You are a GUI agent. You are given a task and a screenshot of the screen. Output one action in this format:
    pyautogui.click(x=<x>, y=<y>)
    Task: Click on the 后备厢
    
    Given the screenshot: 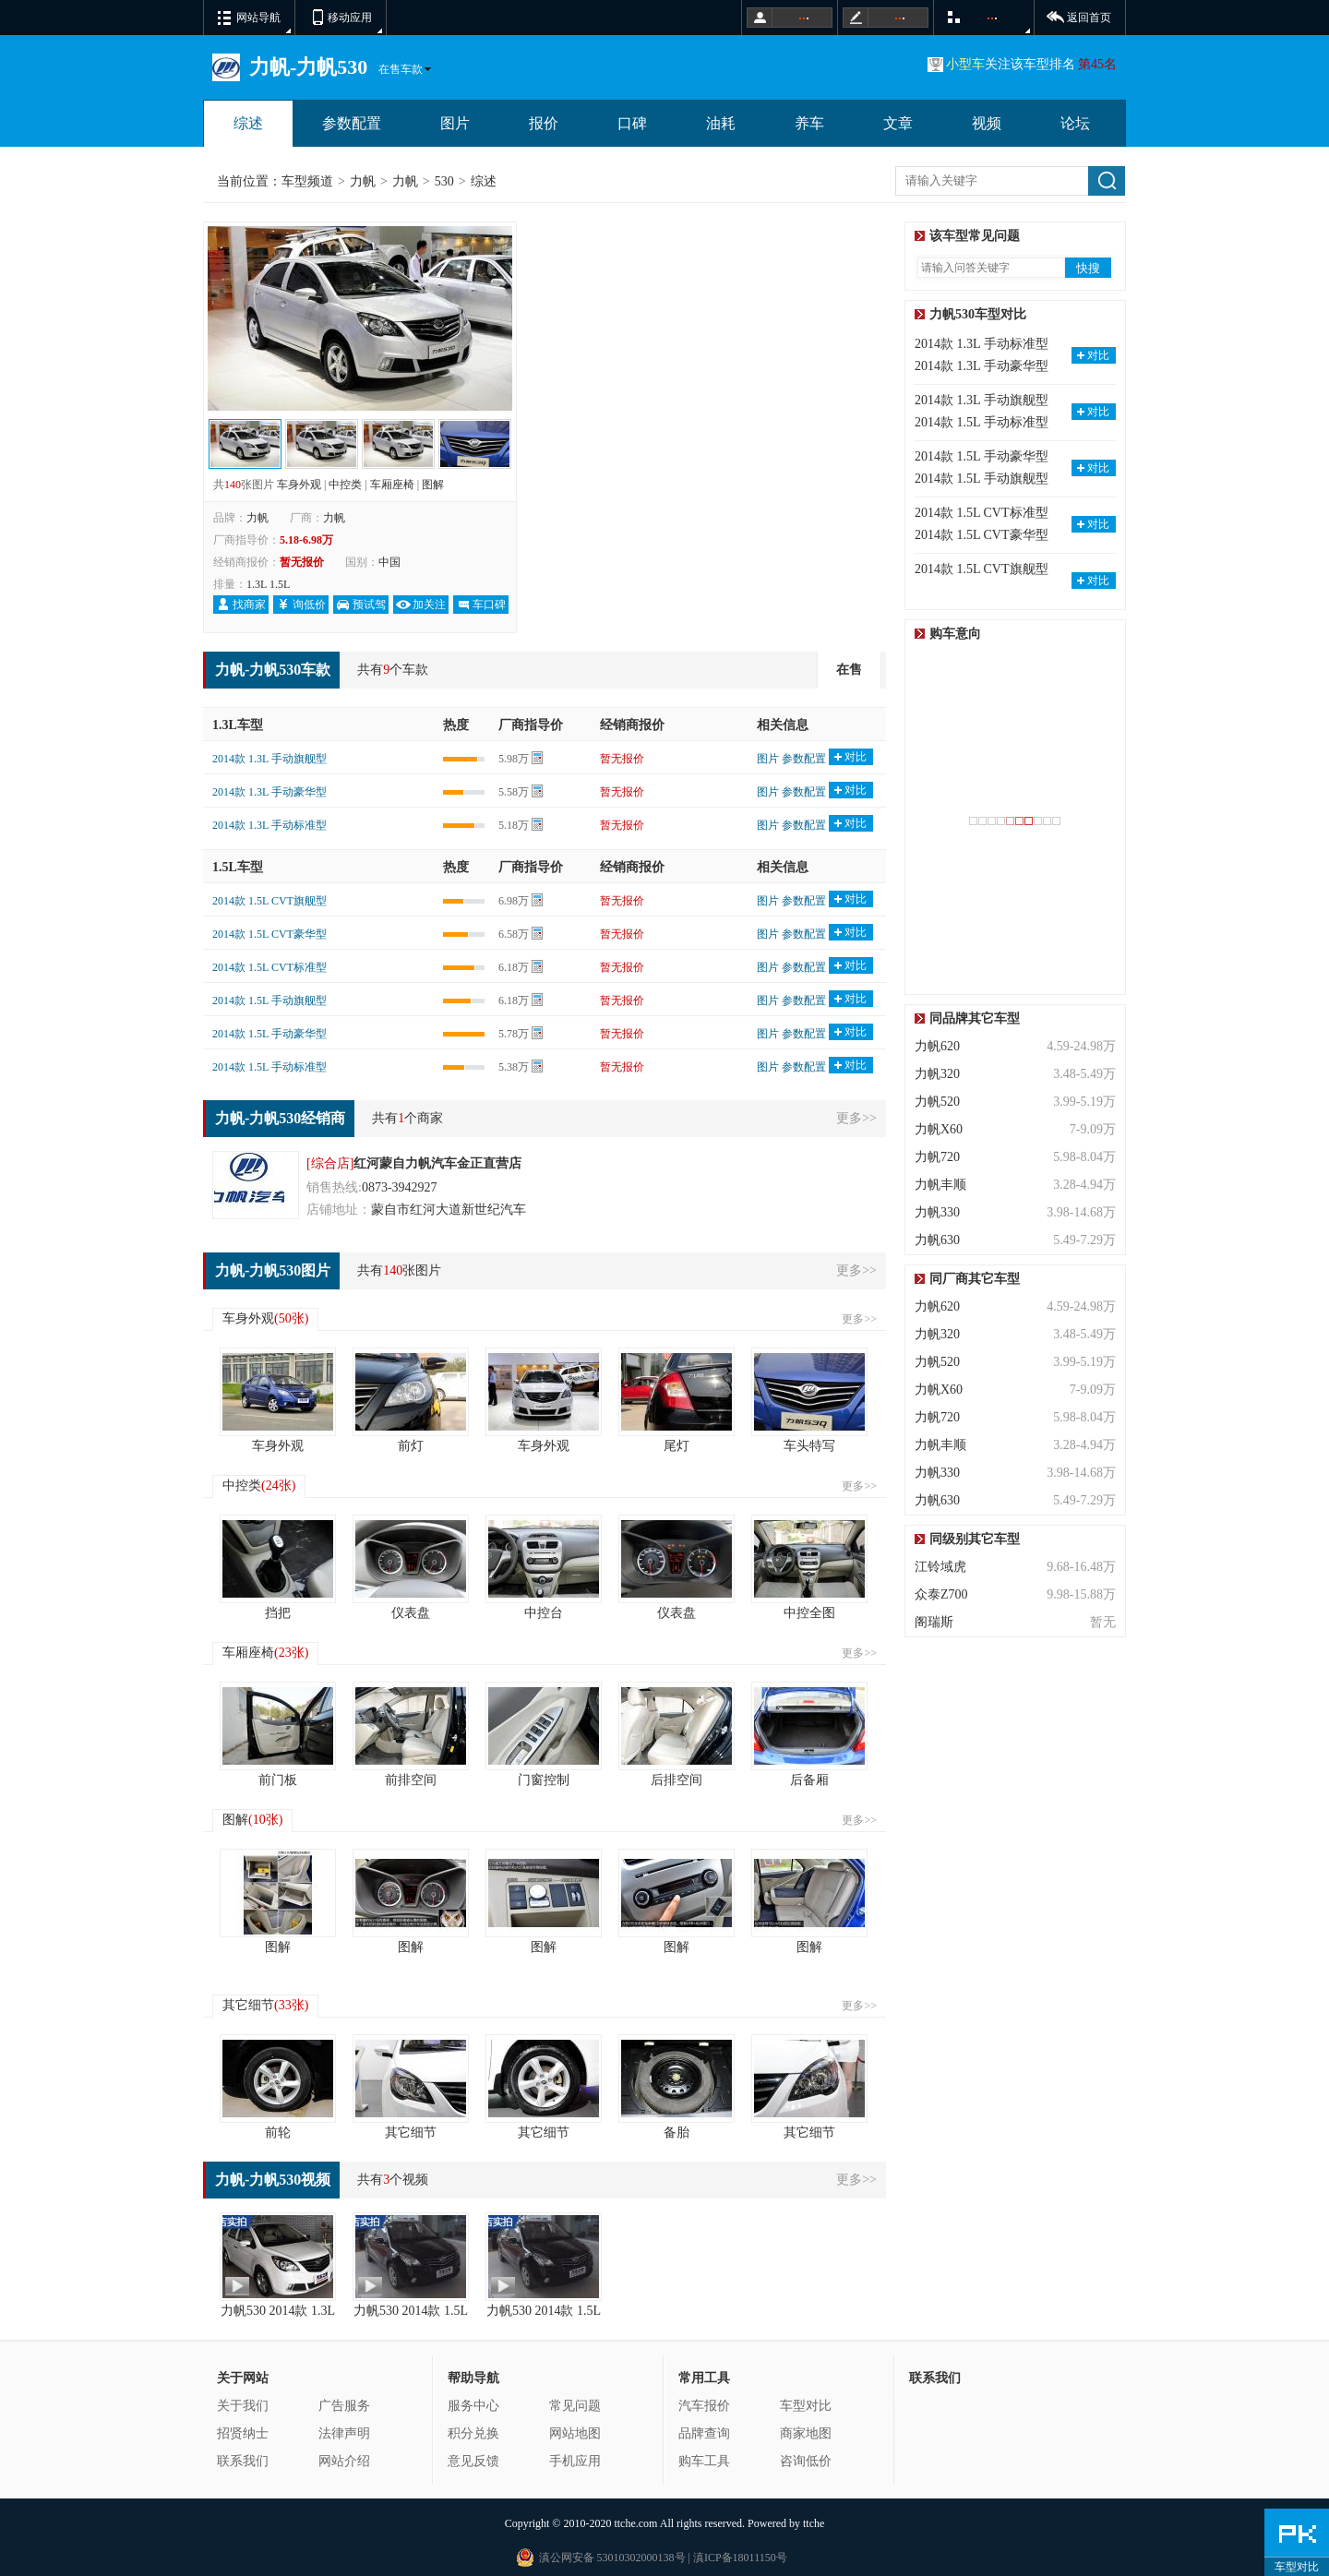 What is the action you would take?
    pyautogui.click(x=809, y=1780)
    